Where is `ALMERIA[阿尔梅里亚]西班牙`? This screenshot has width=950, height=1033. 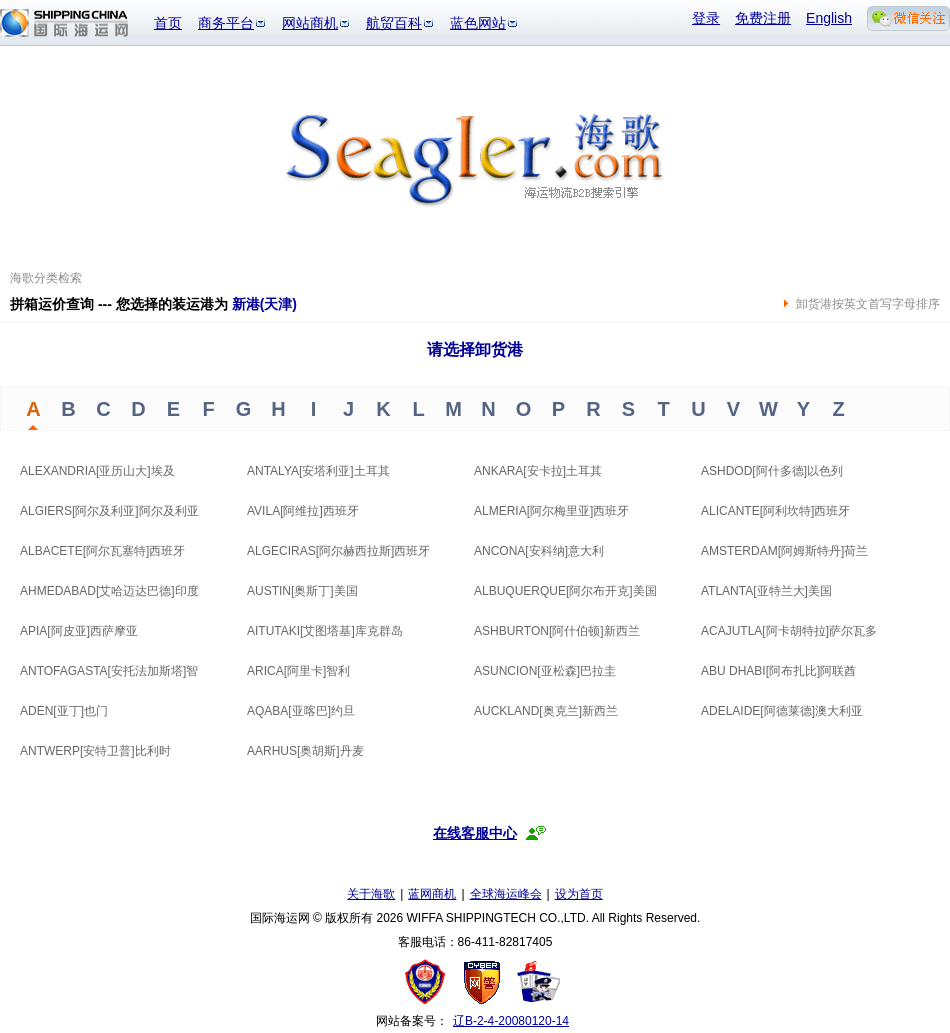 ALMERIA[阿尔梅里亚]西班牙 is located at coordinates (551, 511).